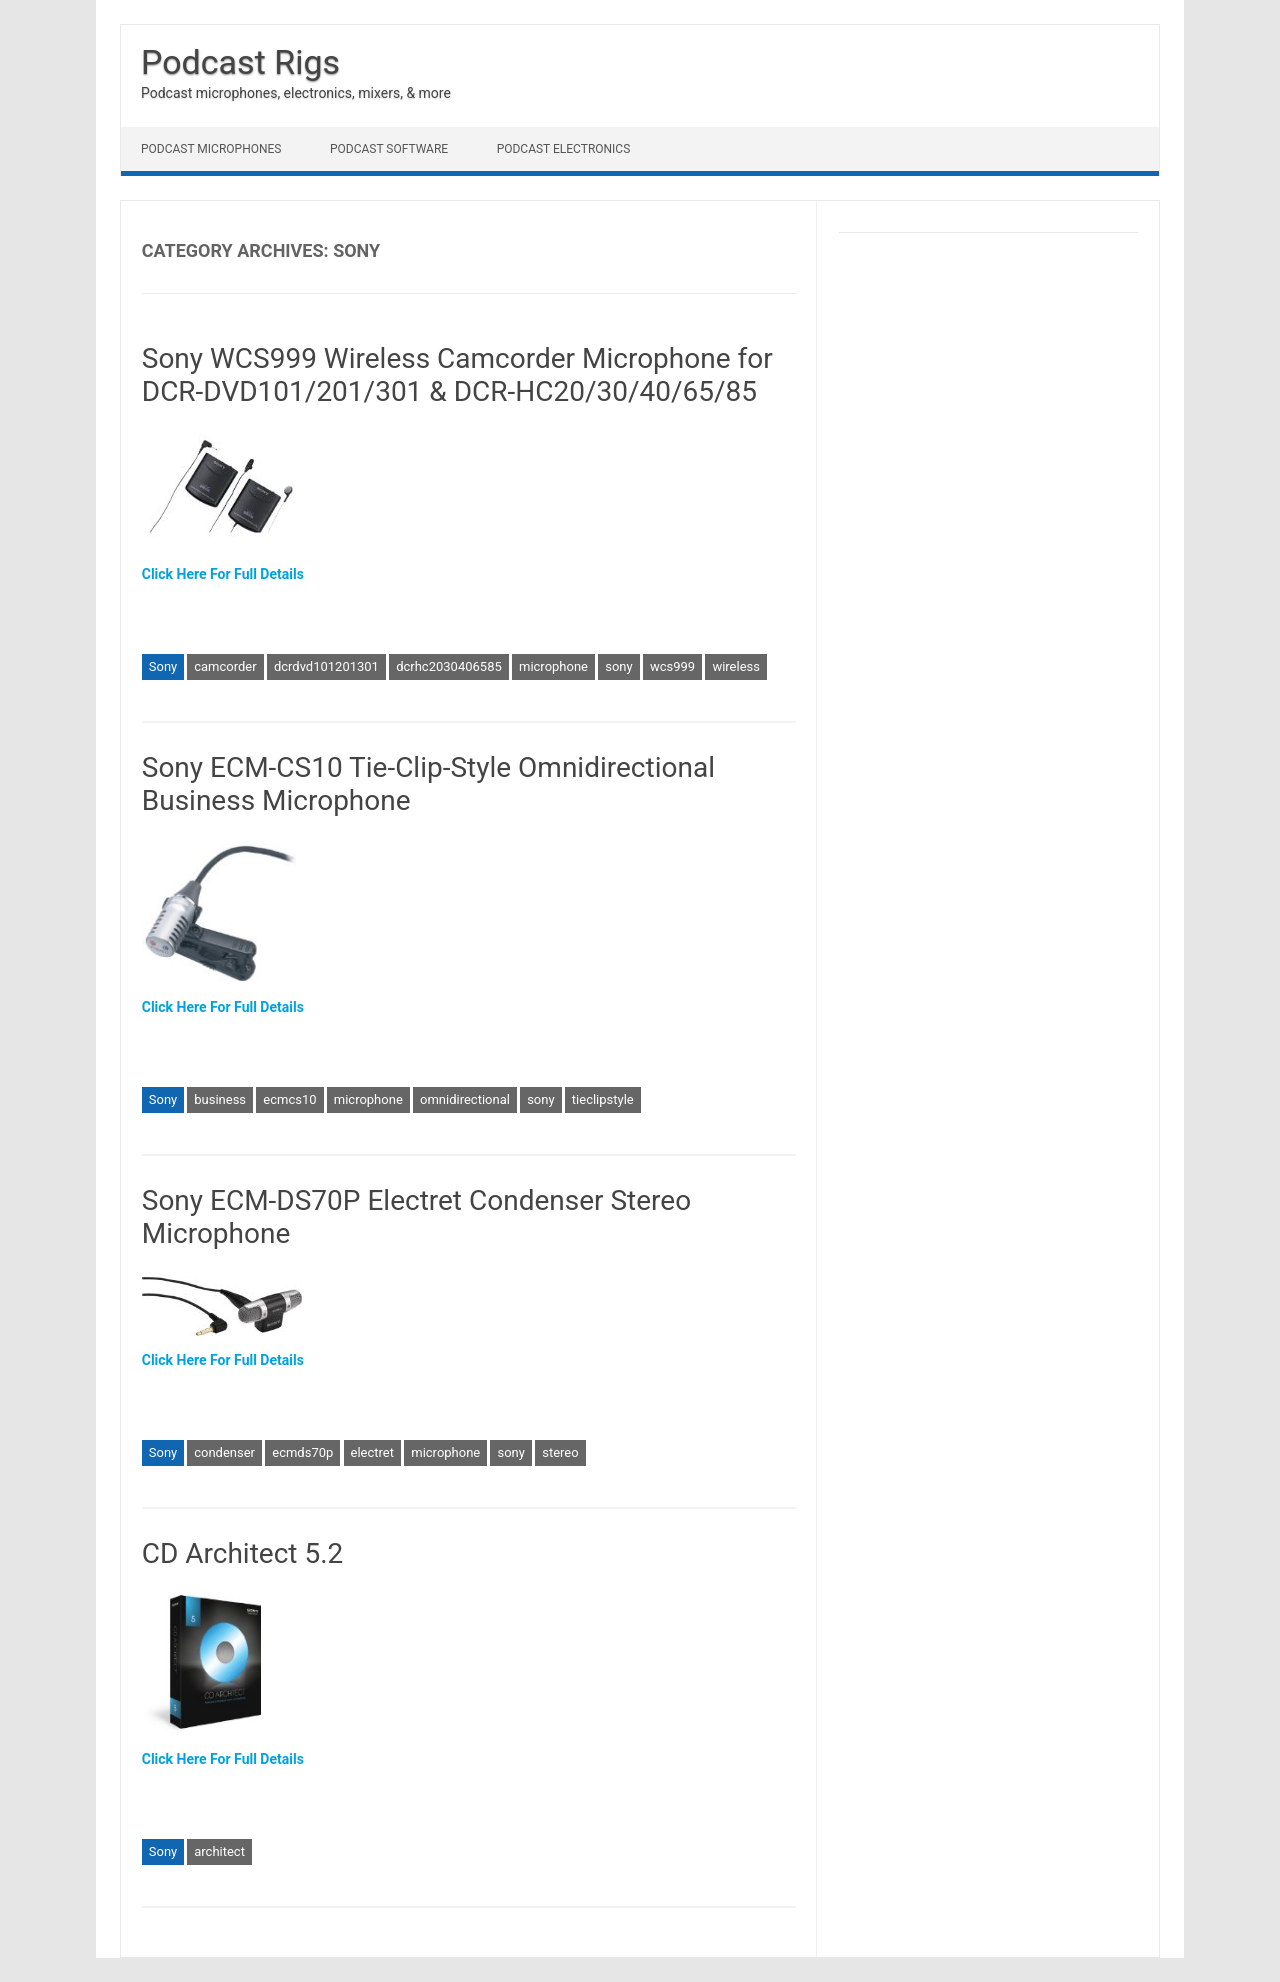  I want to click on Podcast Software, so click(389, 149).